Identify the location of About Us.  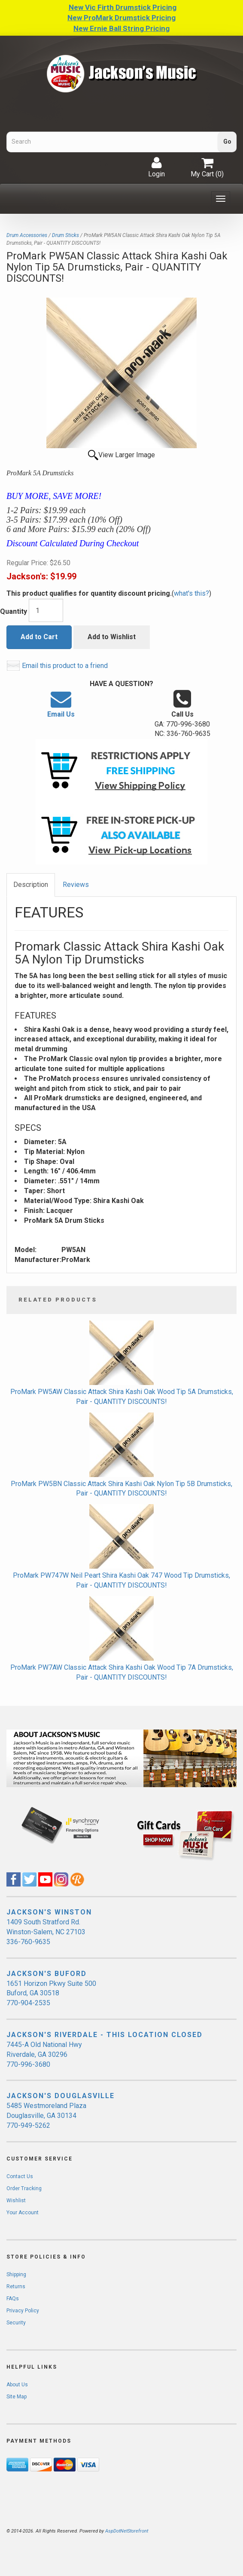
(17, 2385).